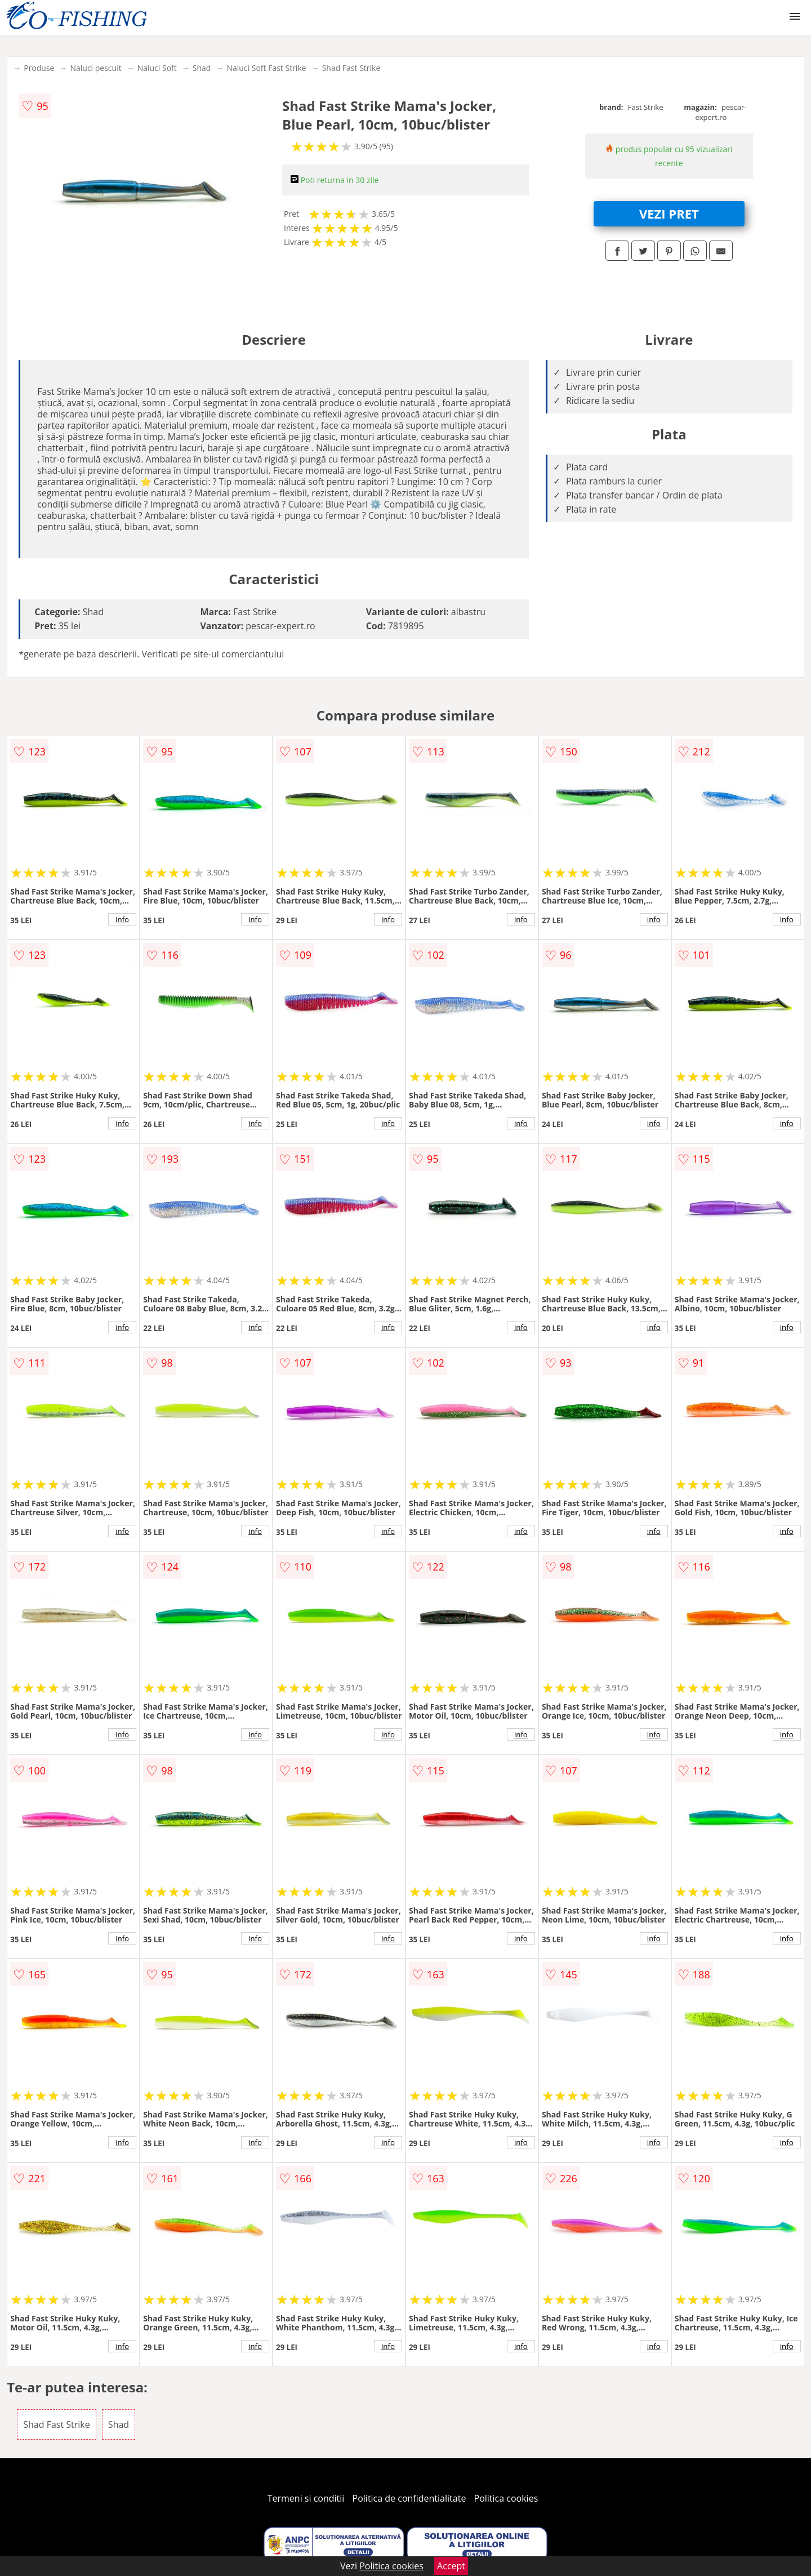  What do you see at coordinates (95, 68) in the screenshot?
I see `Naluci pescuit` at bounding box center [95, 68].